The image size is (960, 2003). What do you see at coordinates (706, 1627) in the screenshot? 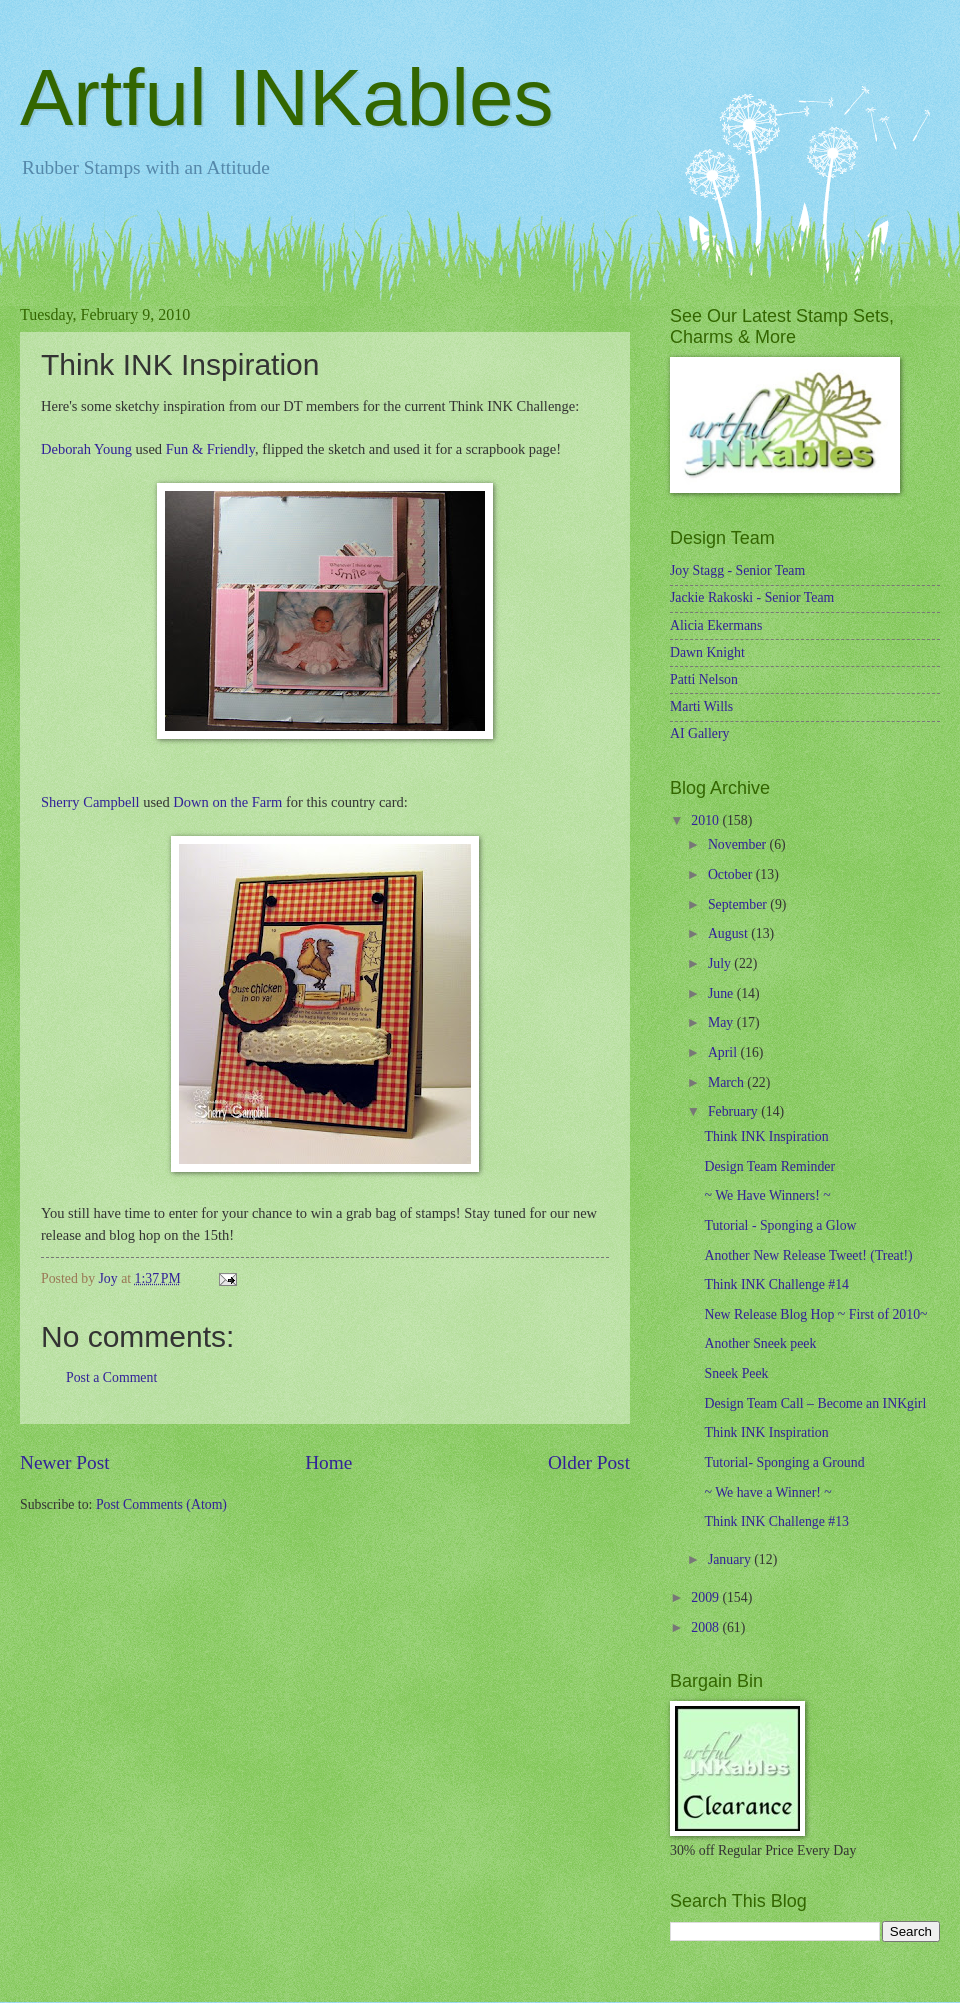
I see `2008` at bounding box center [706, 1627].